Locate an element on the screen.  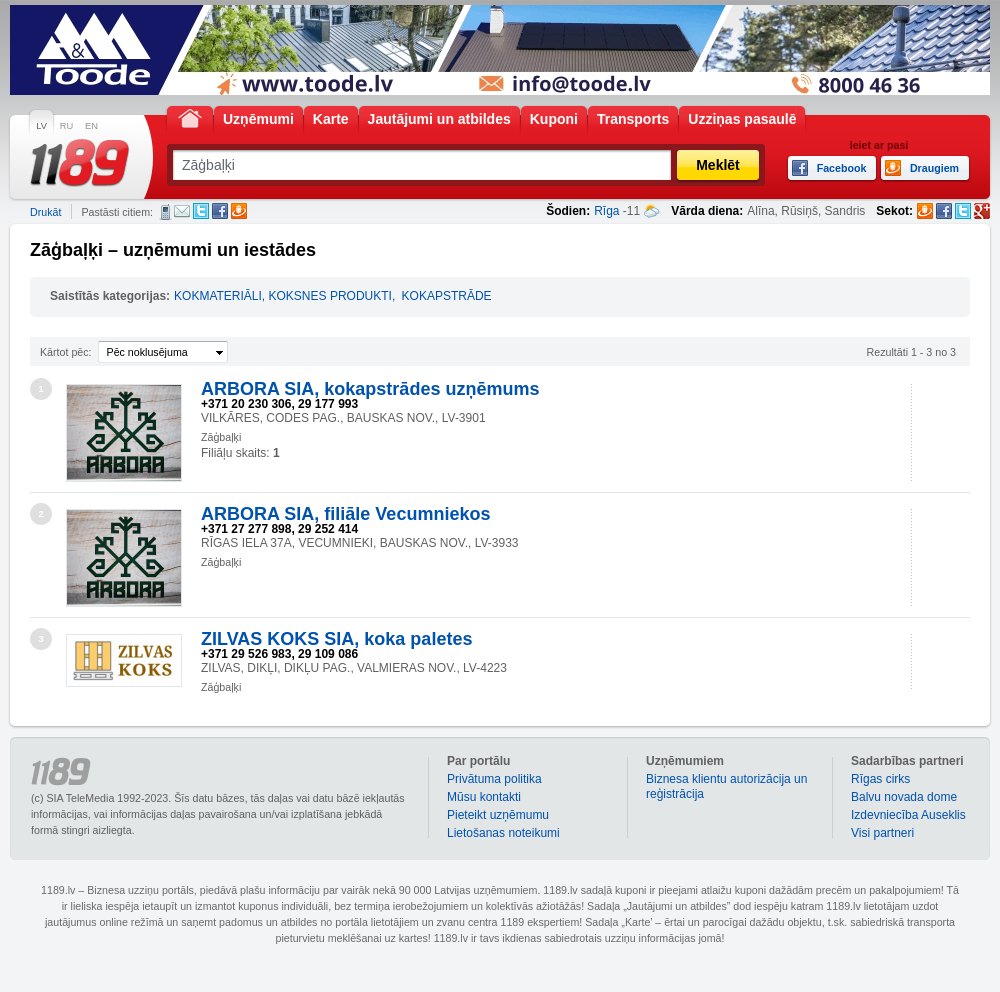
EN is located at coordinates (91, 126).